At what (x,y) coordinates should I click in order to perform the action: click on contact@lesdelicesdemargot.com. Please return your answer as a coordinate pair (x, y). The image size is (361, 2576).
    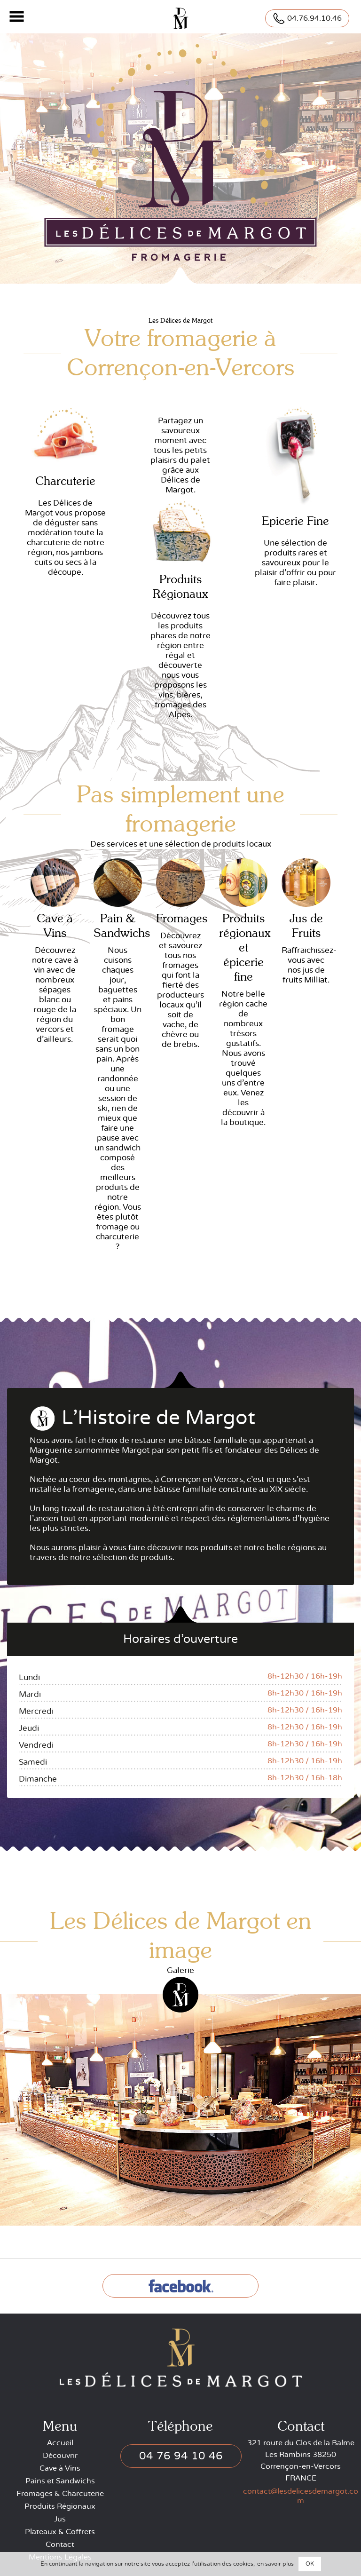
    Looking at the image, I should click on (300, 2496).